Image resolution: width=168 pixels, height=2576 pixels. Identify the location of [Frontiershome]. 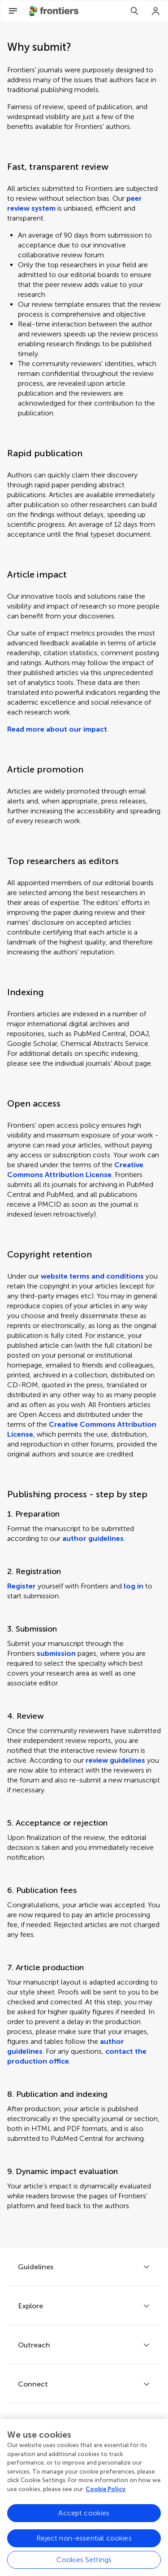
(54, 11).